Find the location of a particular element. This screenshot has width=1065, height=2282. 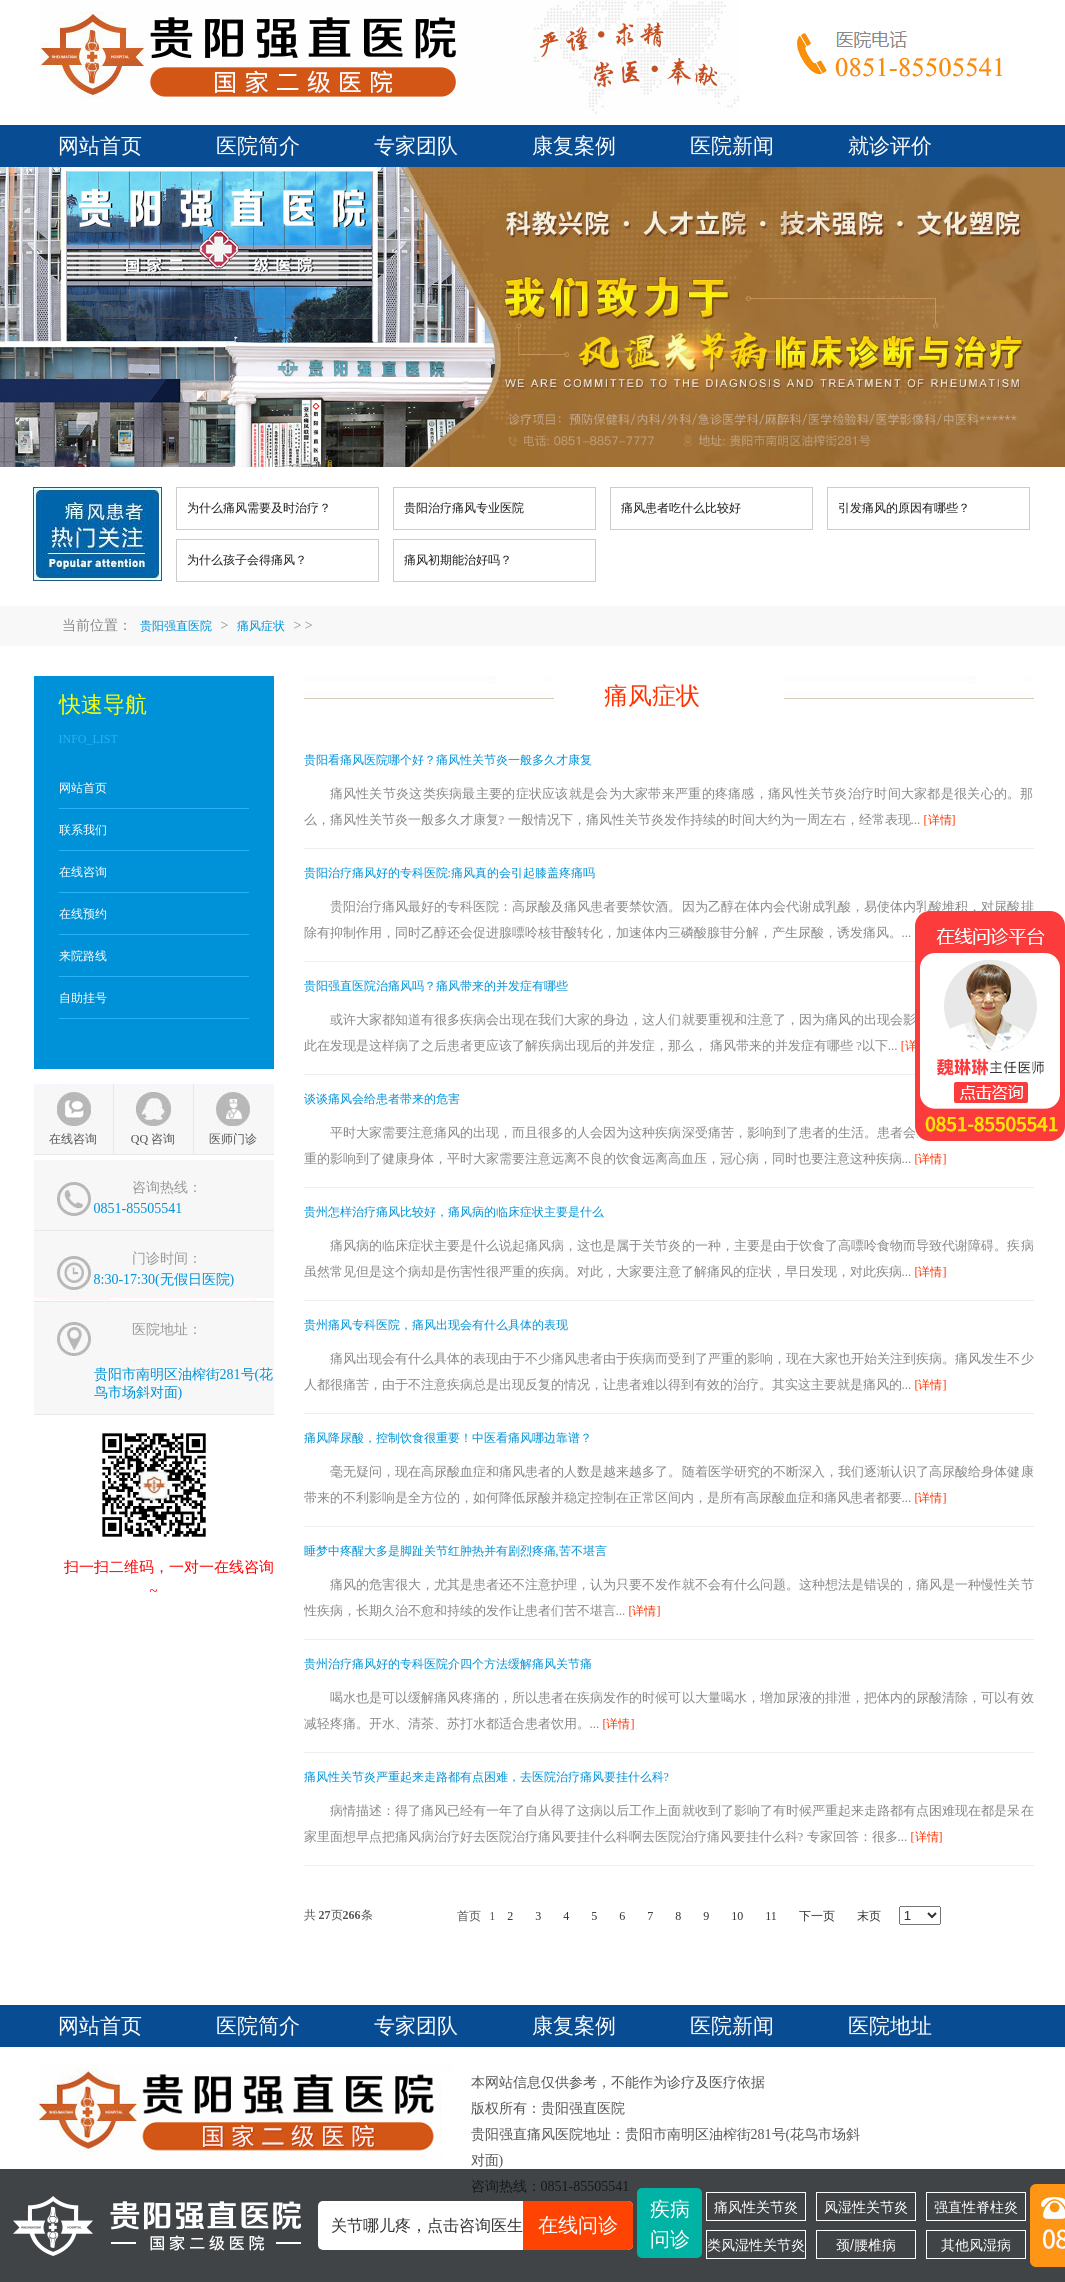

类风湿性关节炎 is located at coordinates (756, 2245).